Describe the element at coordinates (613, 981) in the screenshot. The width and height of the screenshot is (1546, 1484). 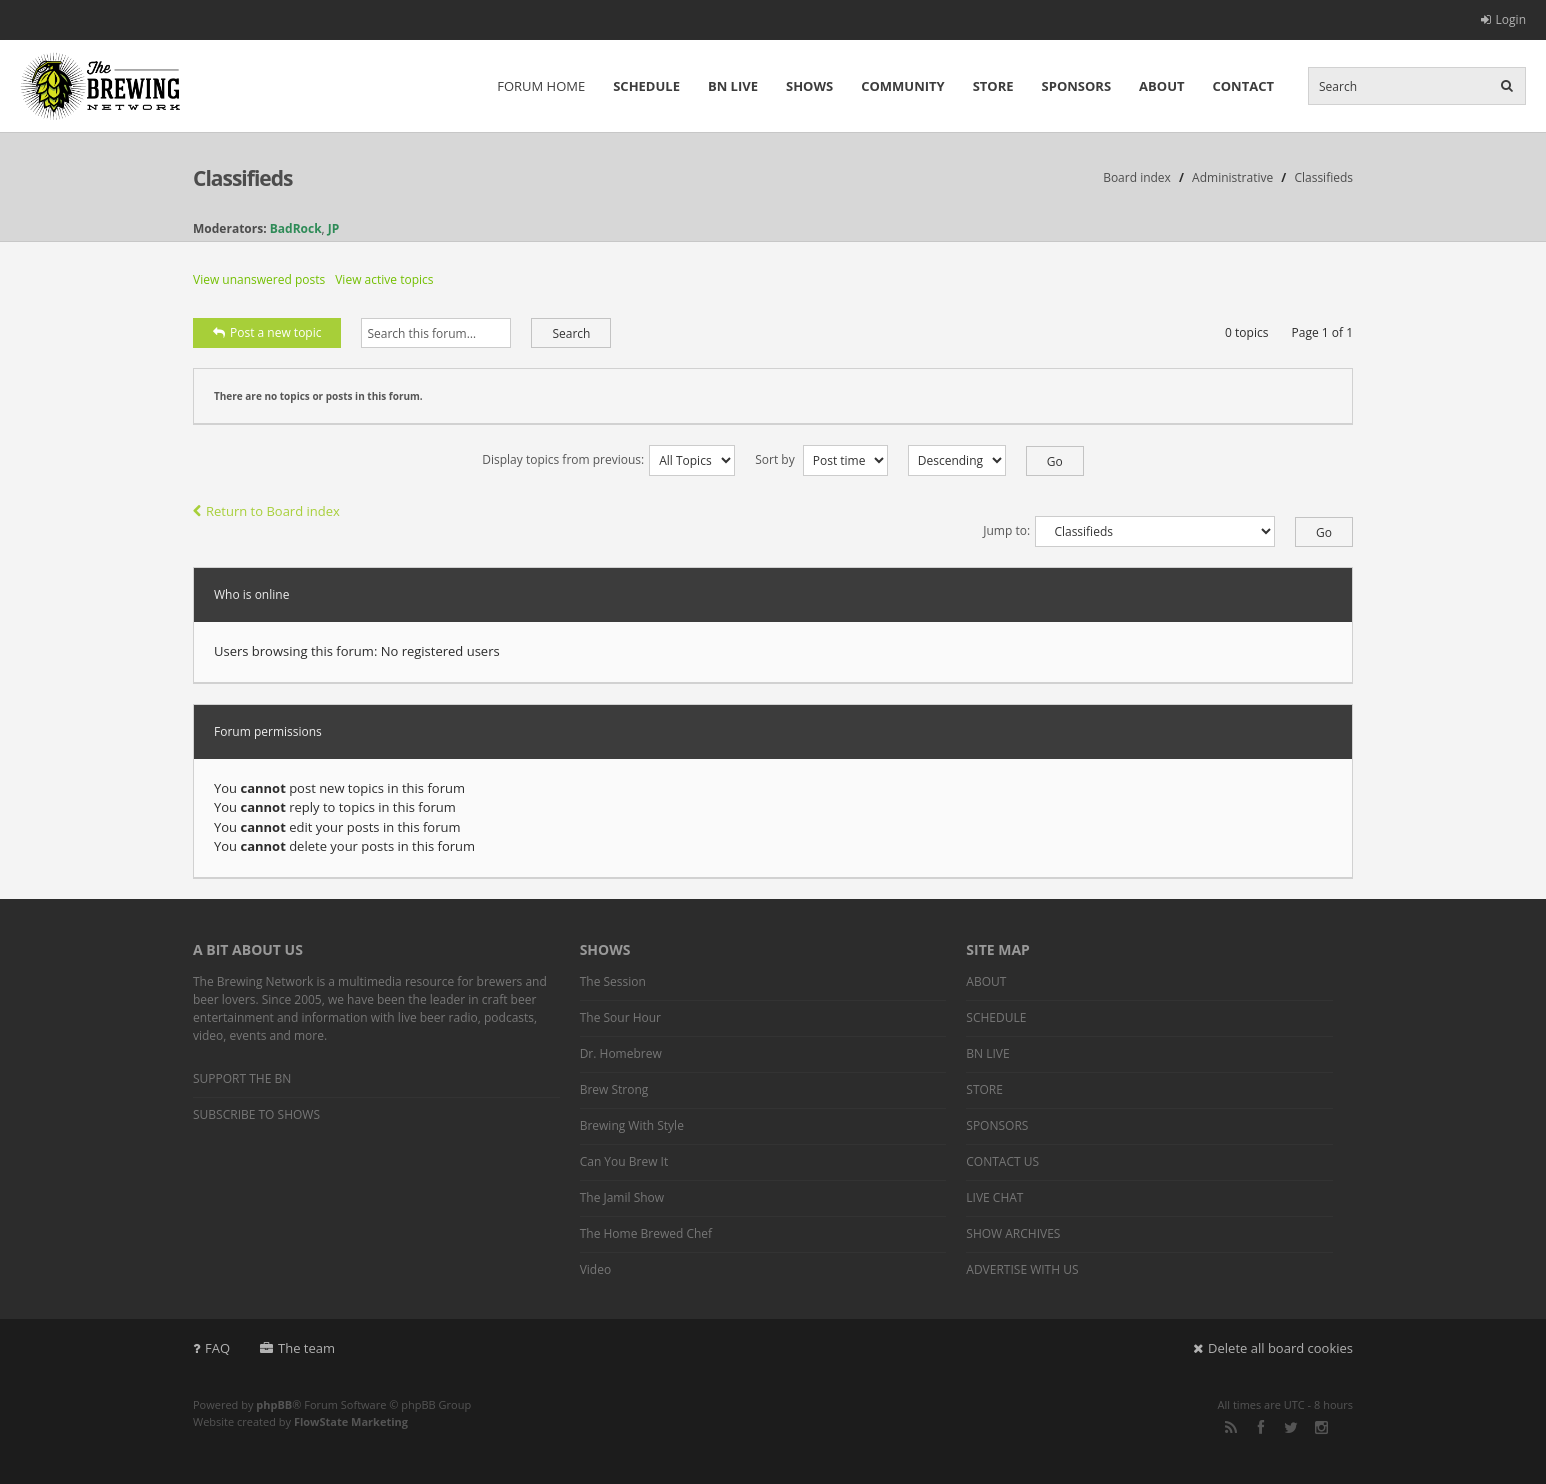
I see `The Session` at that location.